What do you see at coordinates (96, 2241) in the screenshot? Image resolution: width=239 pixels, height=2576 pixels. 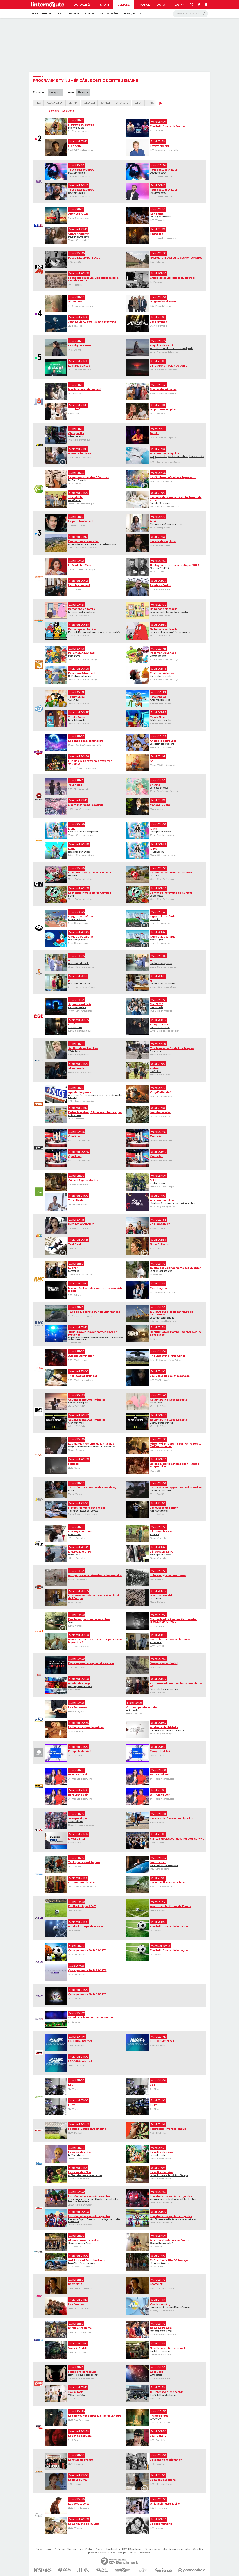 I see `Ce qui se passe à Vegas` at bounding box center [96, 2241].